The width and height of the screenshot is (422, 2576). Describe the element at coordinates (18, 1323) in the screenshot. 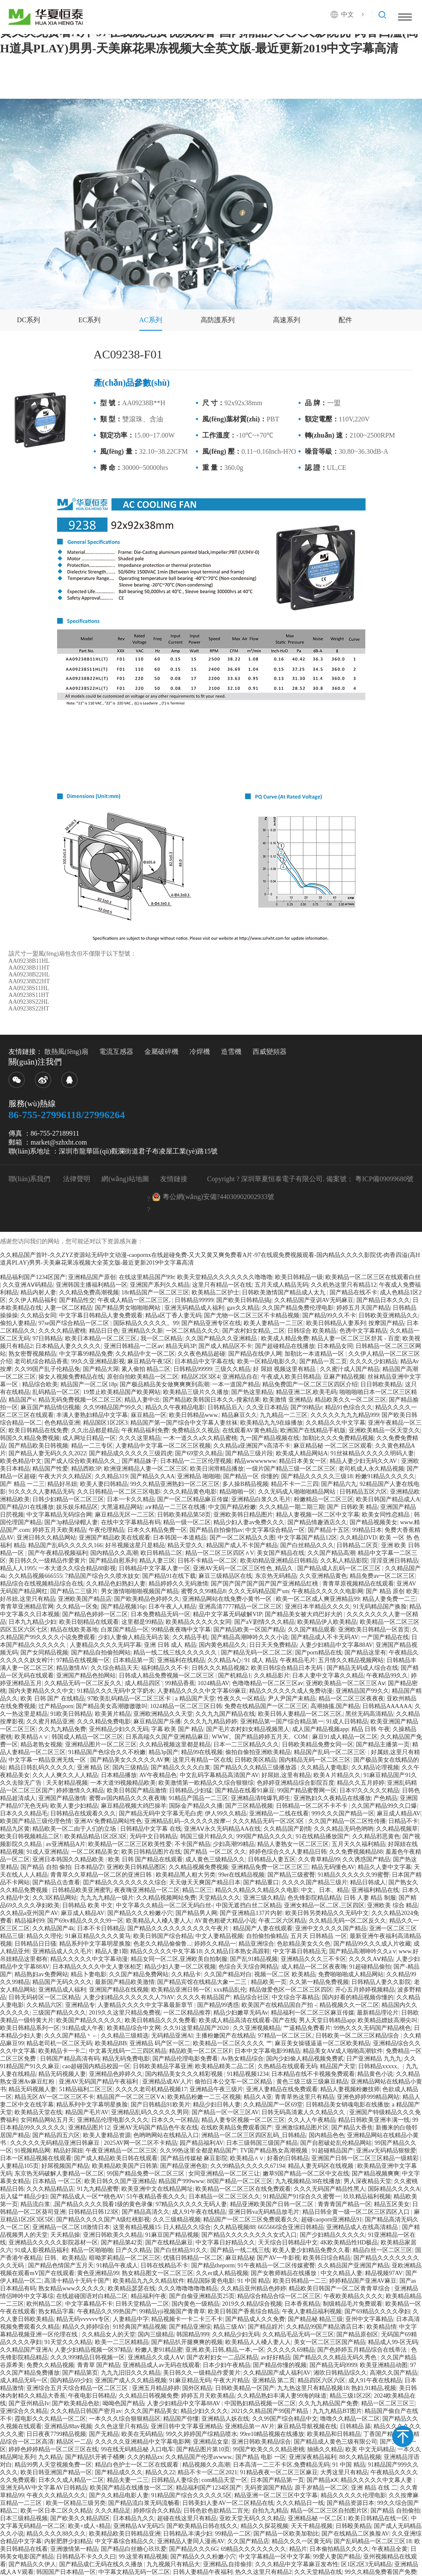

I see `偷拍人妻精品` at that location.